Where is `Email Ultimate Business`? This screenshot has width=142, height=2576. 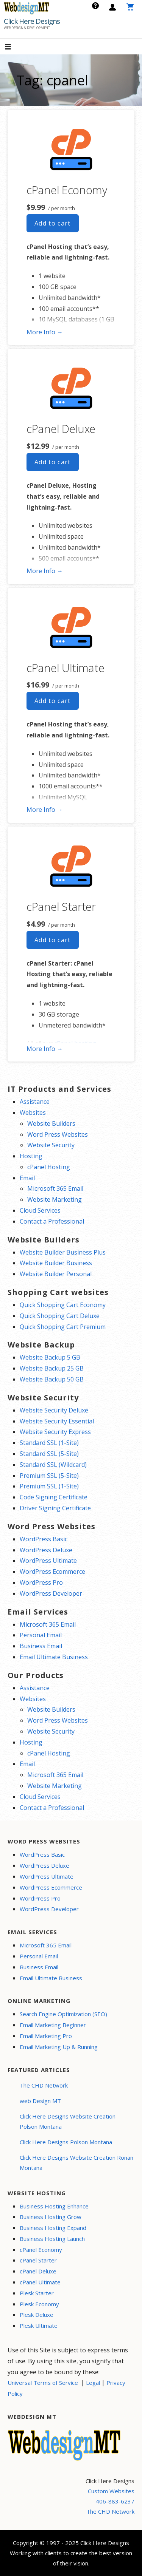
Email Ultimate Business is located at coordinates (54, 1657).